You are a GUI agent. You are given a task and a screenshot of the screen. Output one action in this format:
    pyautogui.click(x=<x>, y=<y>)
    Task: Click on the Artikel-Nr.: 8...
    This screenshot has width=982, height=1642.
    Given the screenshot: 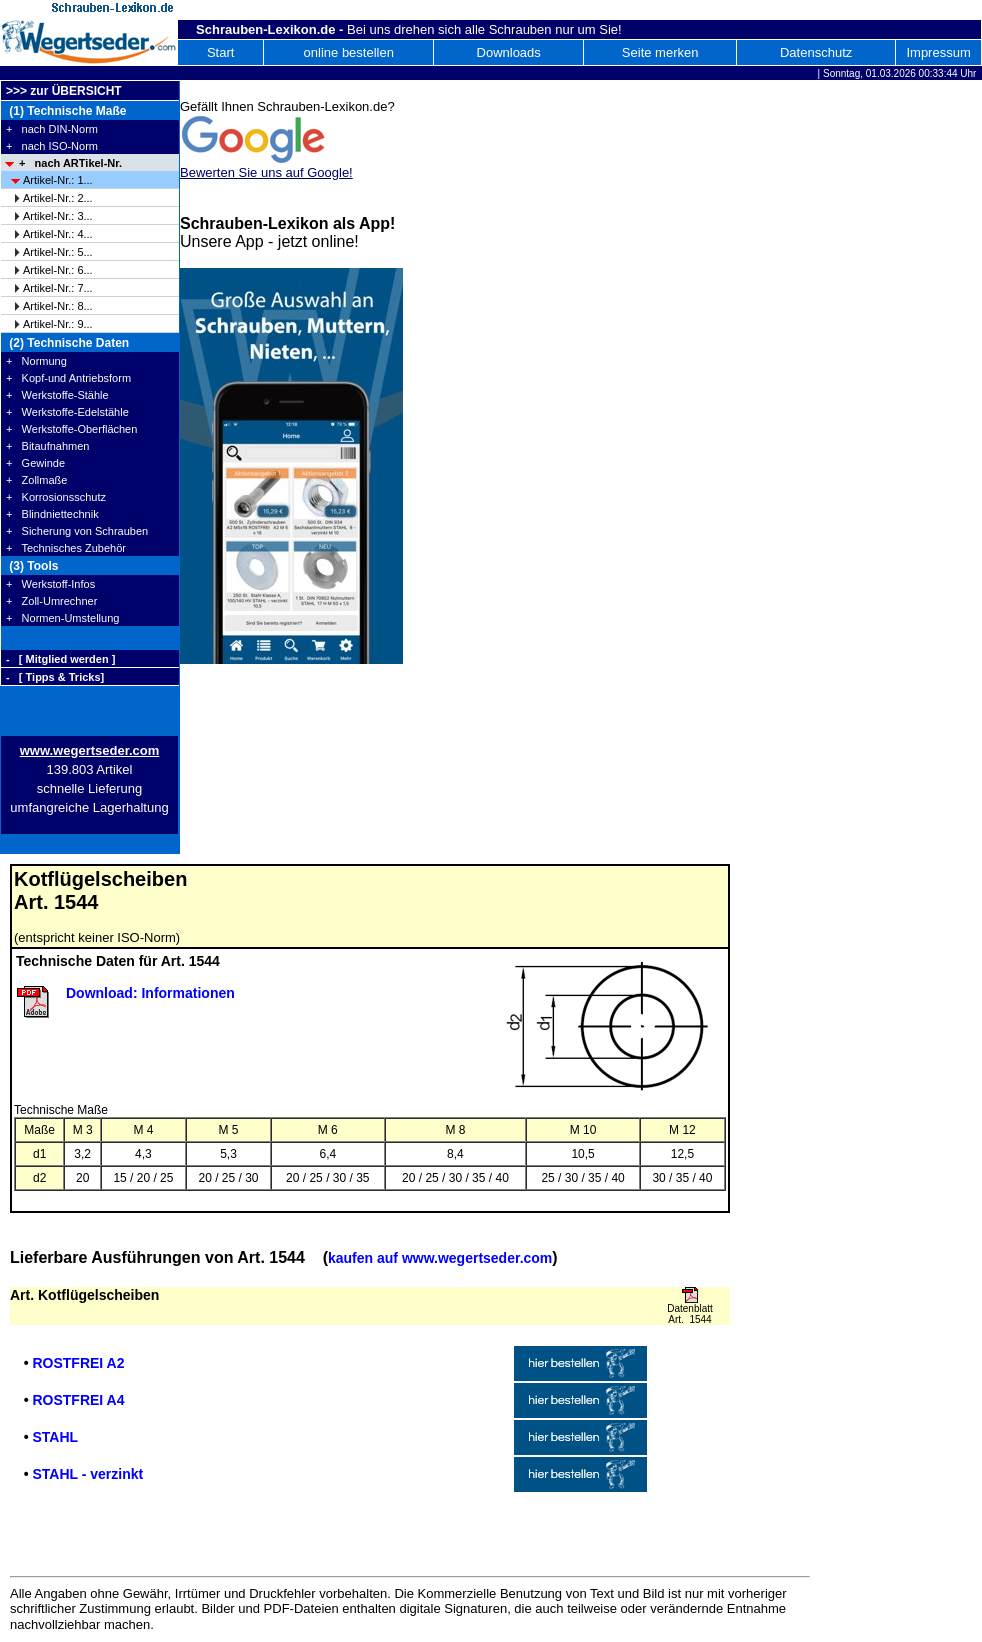 What is the action you would take?
    pyautogui.click(x=58, y=306)
    